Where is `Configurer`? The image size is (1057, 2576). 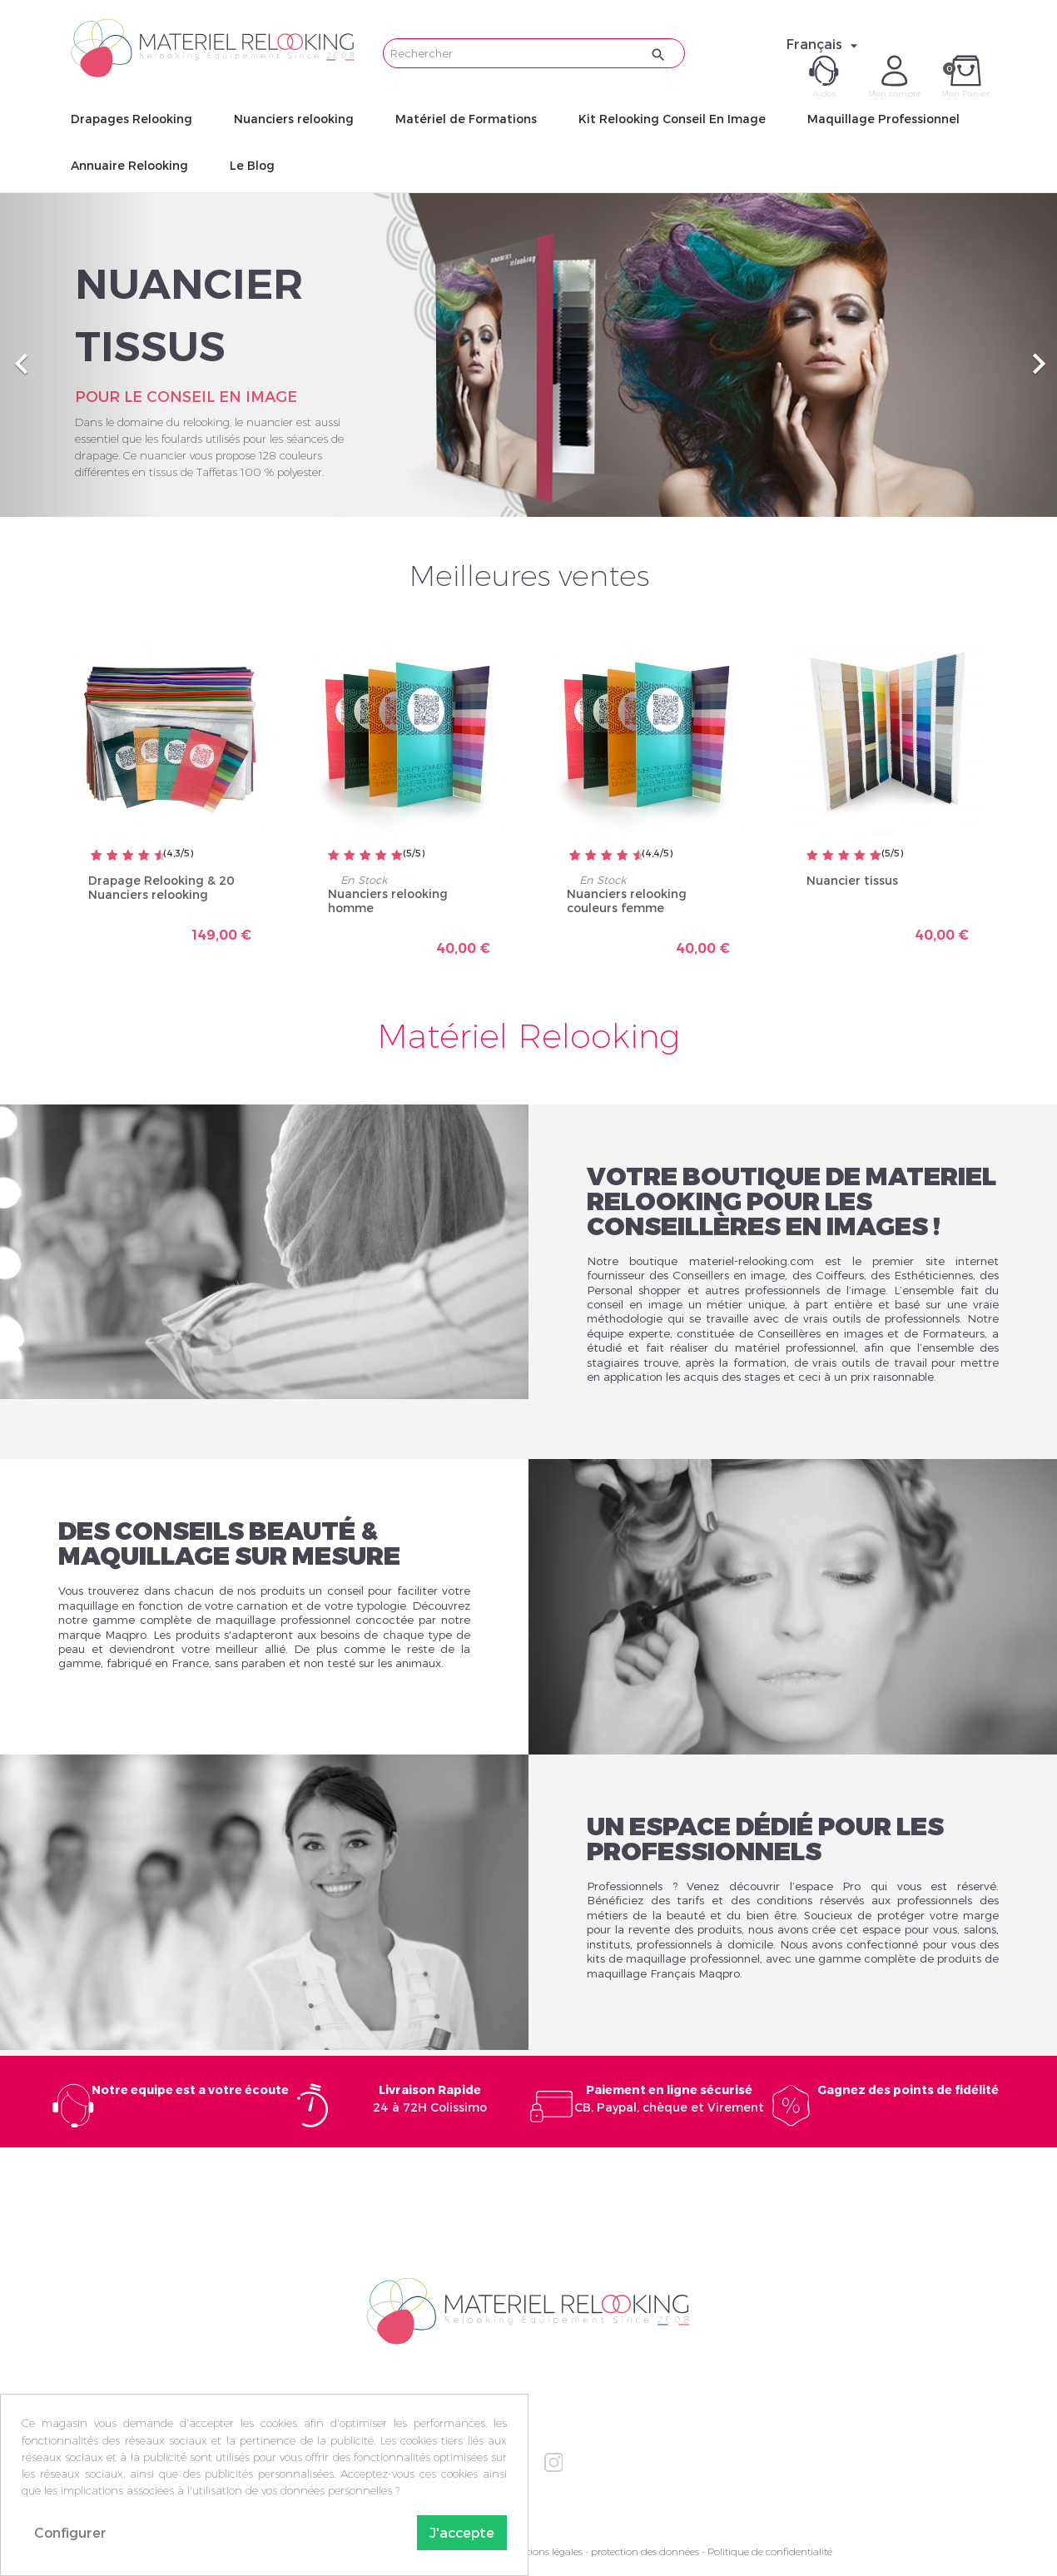
Configurer is located at coordinates (70, 2532).